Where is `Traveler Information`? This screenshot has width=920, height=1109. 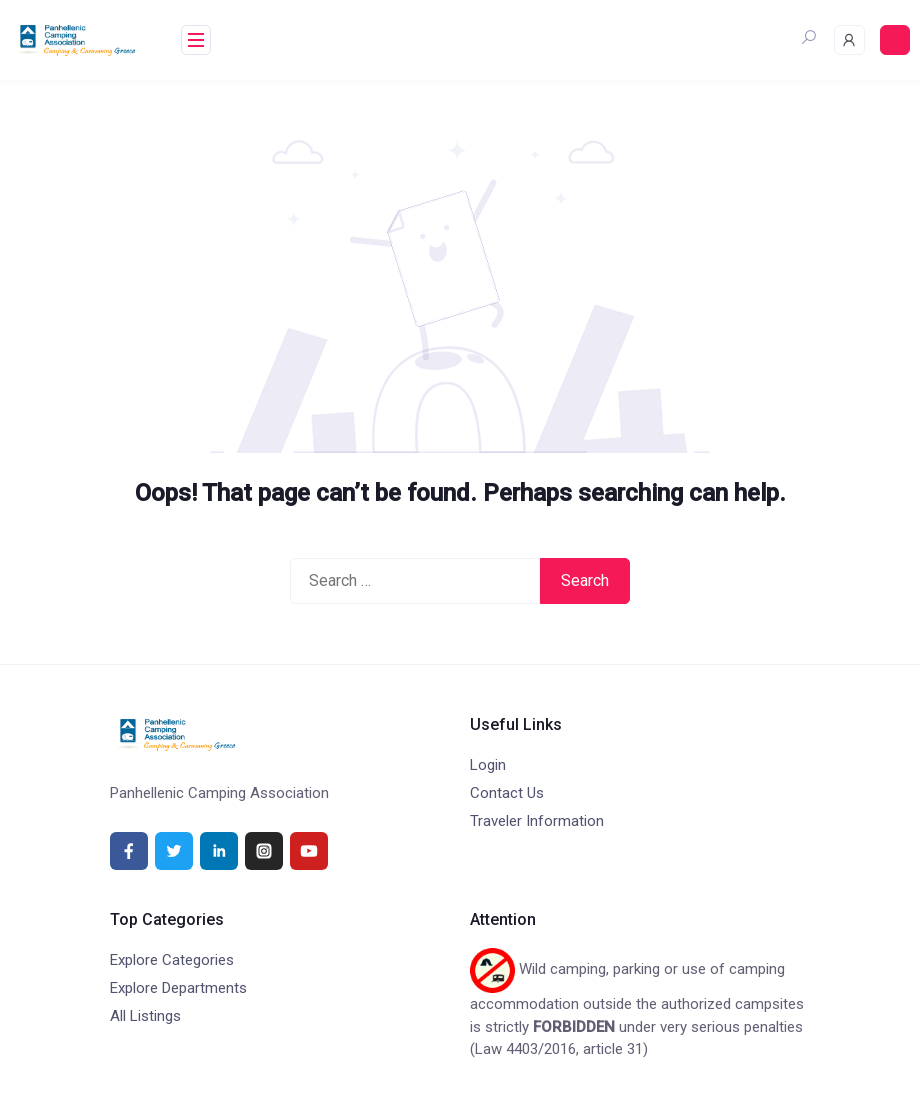
Traveler Information is located at coordinates (537, 821).